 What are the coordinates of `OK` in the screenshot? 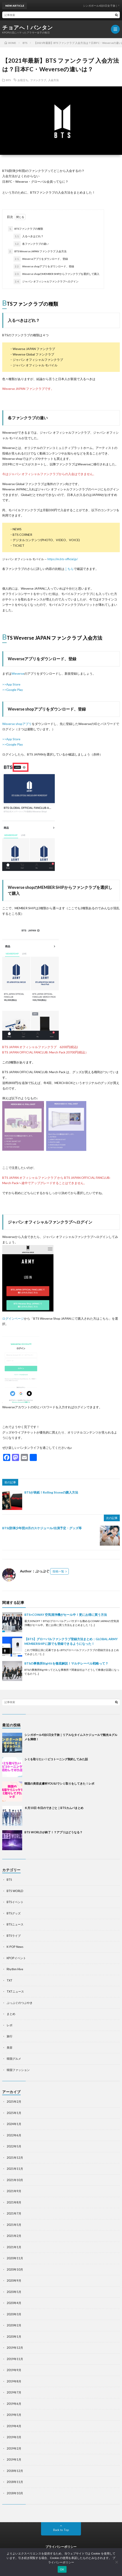 It's located at (62, 2569).